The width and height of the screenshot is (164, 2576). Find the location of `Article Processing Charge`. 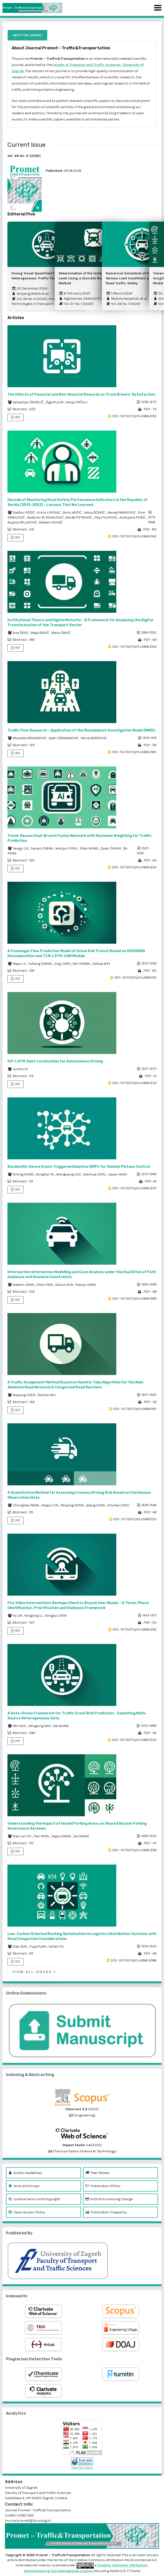

Article Processing Charge is located at coordinates (109, 2199).